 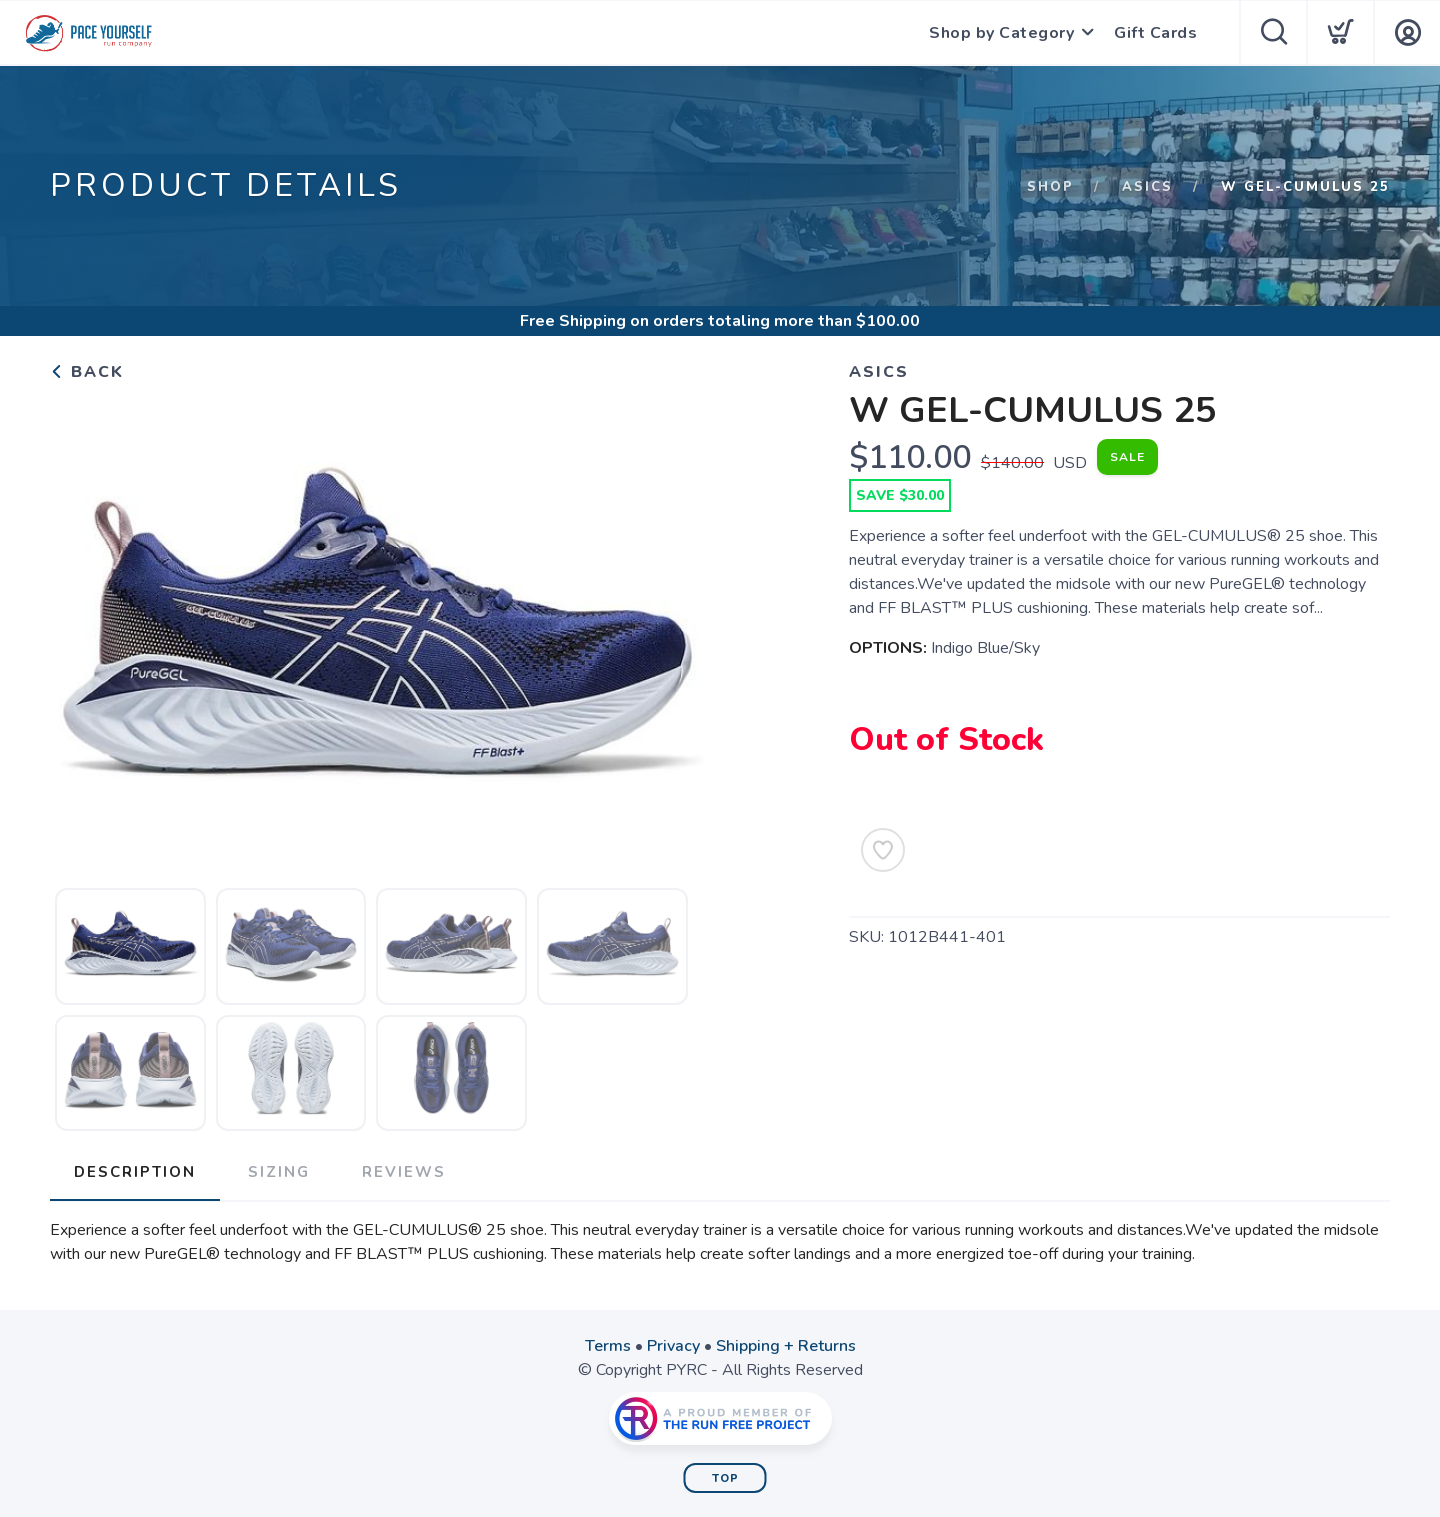 I want to click on Back, so click(x=87, y=372).